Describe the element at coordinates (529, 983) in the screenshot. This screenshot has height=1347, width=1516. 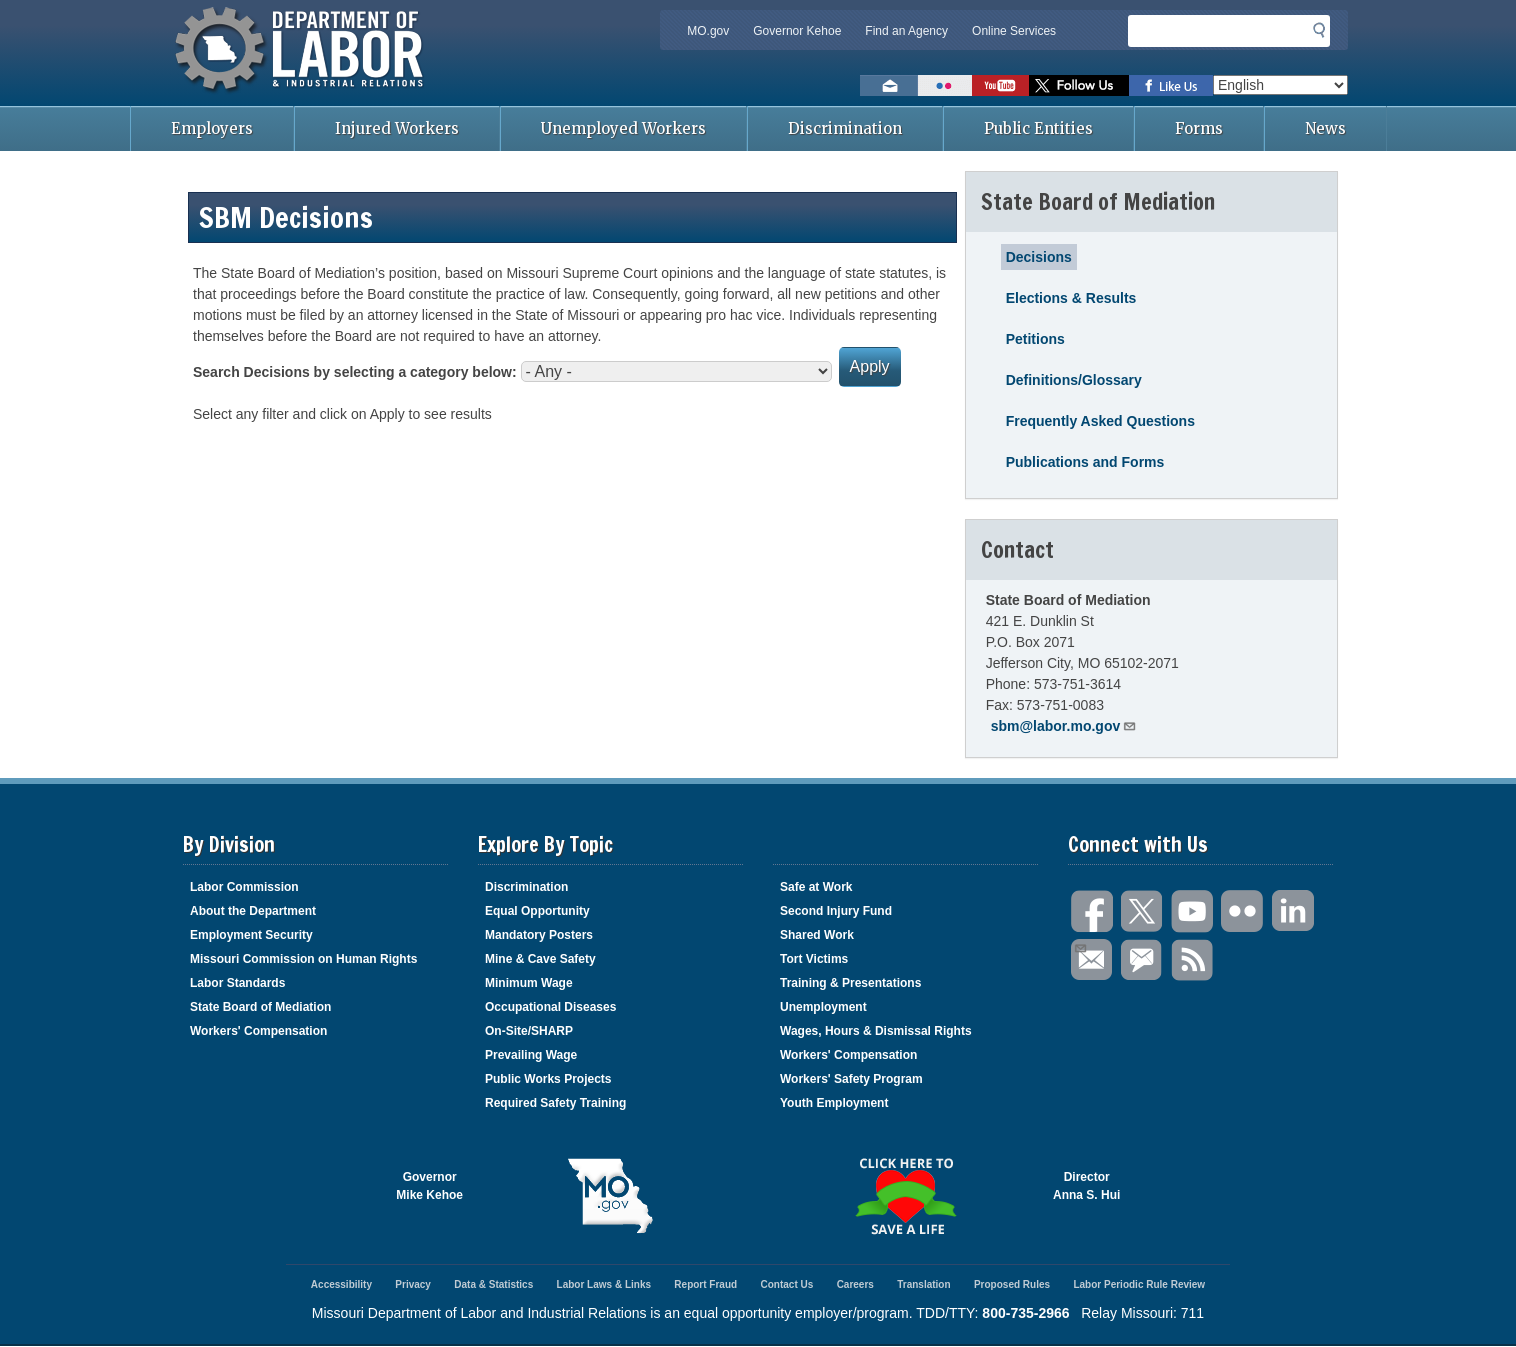
I see `Minimum Wage` at that location.